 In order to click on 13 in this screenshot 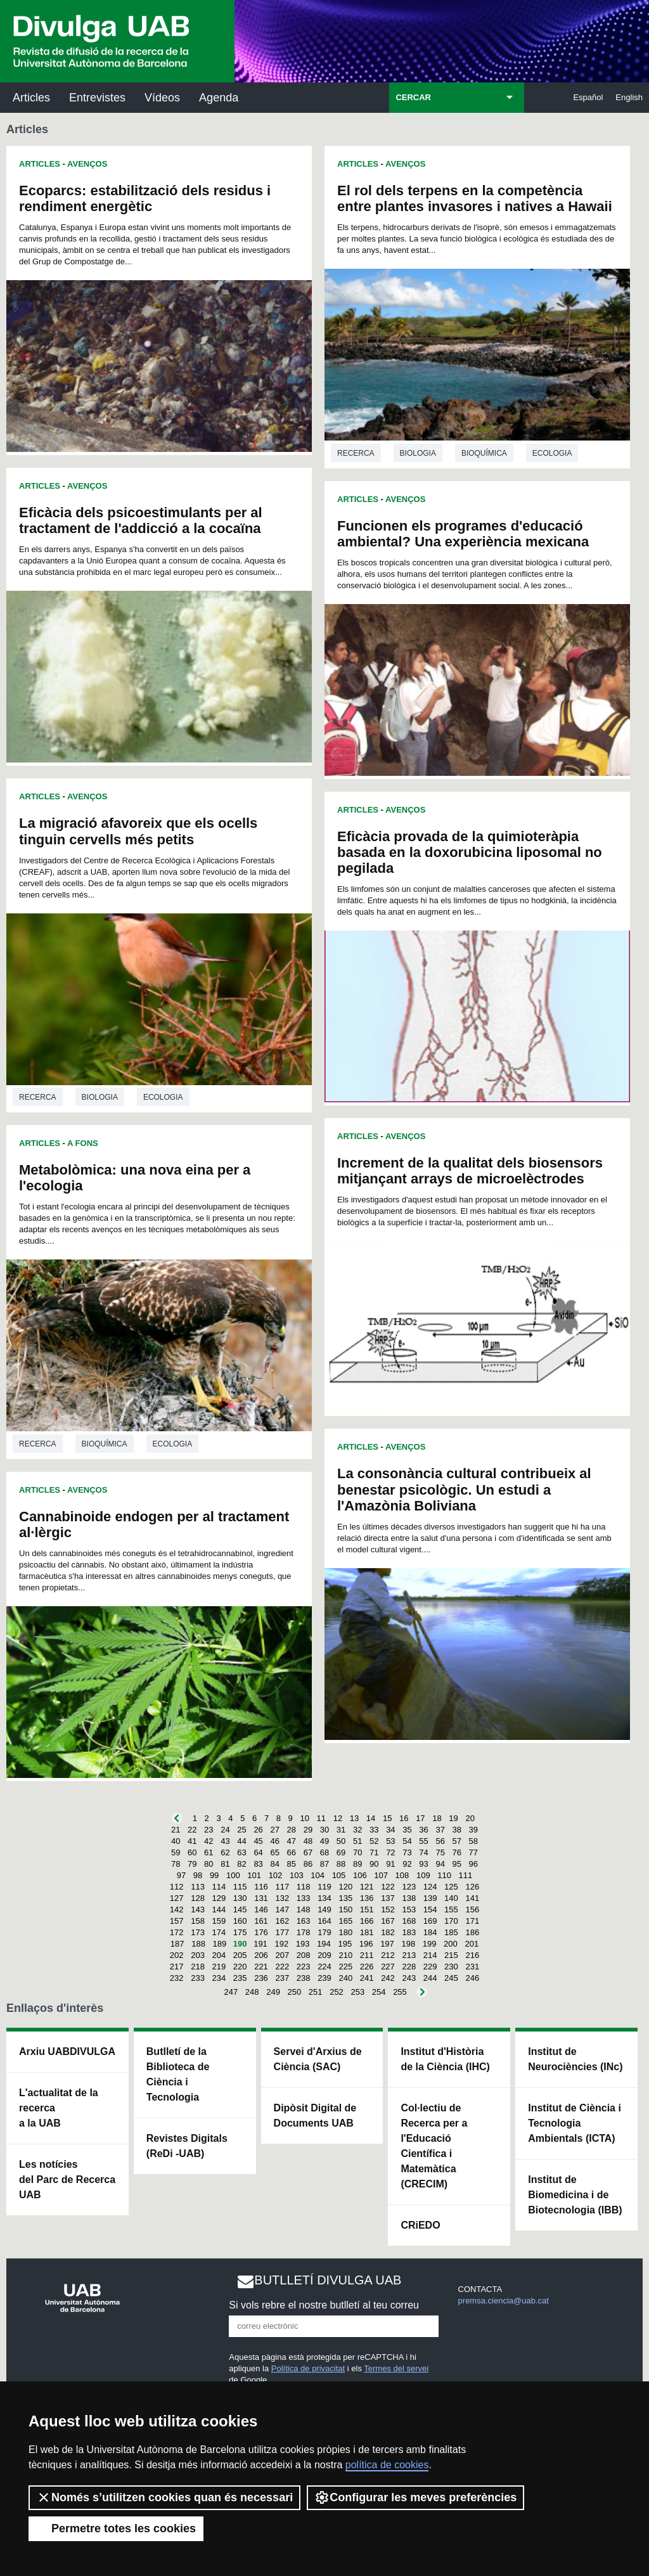, I will do `click(354, 1818)`.